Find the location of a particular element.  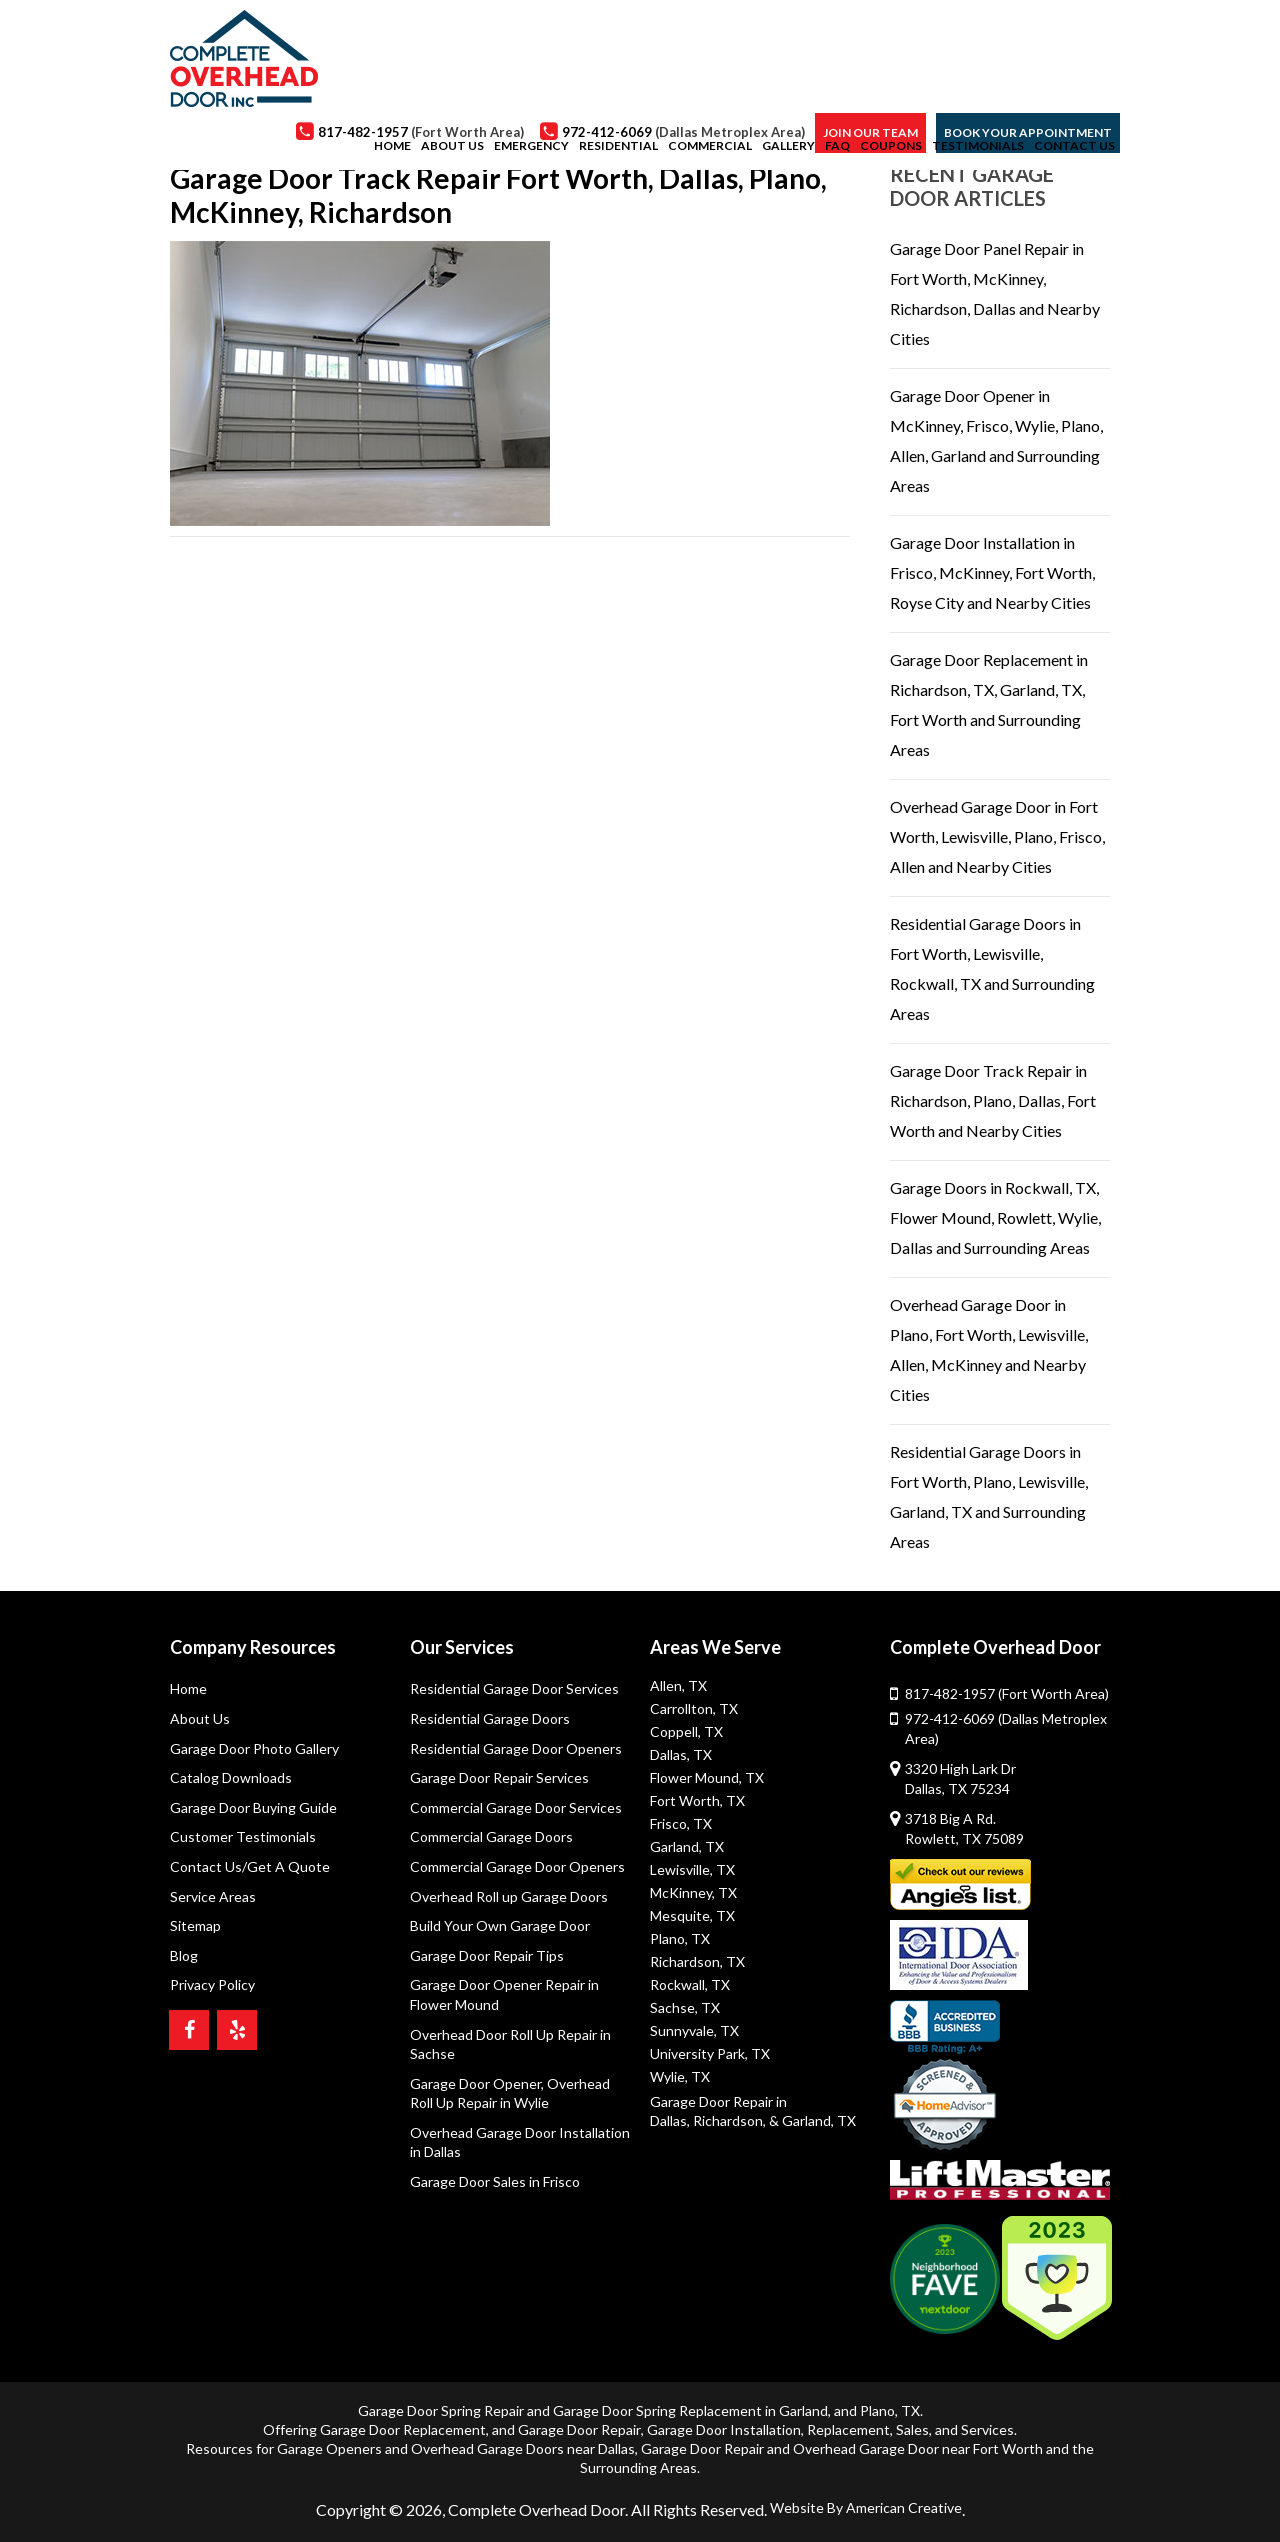

Garage Door Sales in Frisco is located at coordinates (495, 2181).